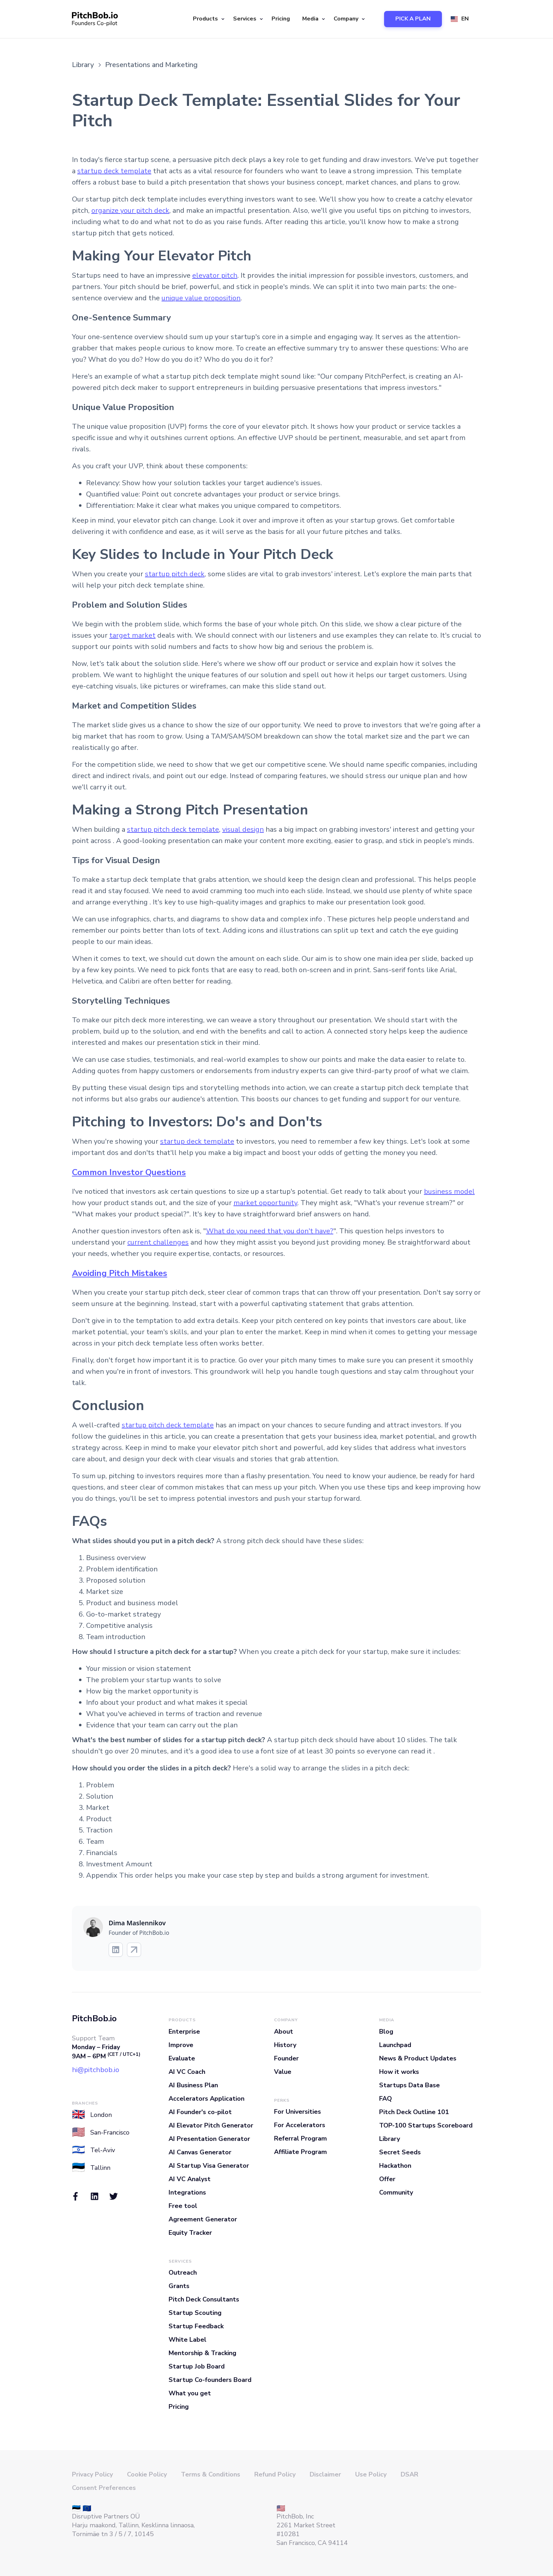 This screenshot has width=553, height=2576. Describe the element at coordinates (281, 19) in the screenshot. I see `Pricing` at that location.